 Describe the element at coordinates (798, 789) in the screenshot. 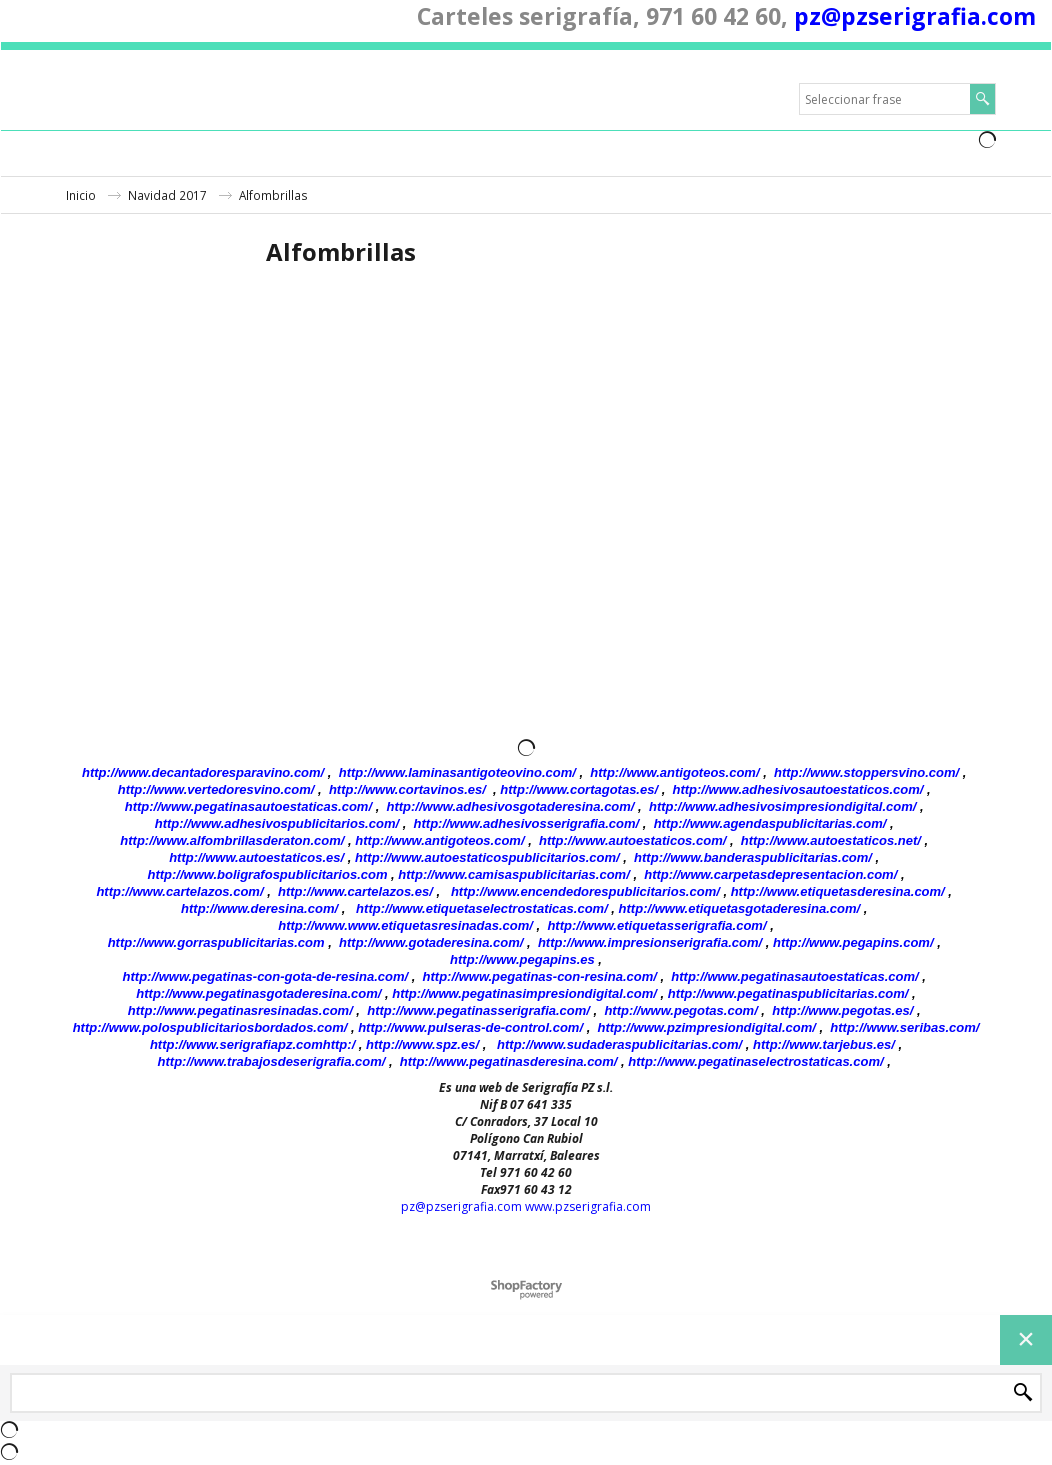

I see `http://www.adhesivosautoestaticos.com/` at that location.